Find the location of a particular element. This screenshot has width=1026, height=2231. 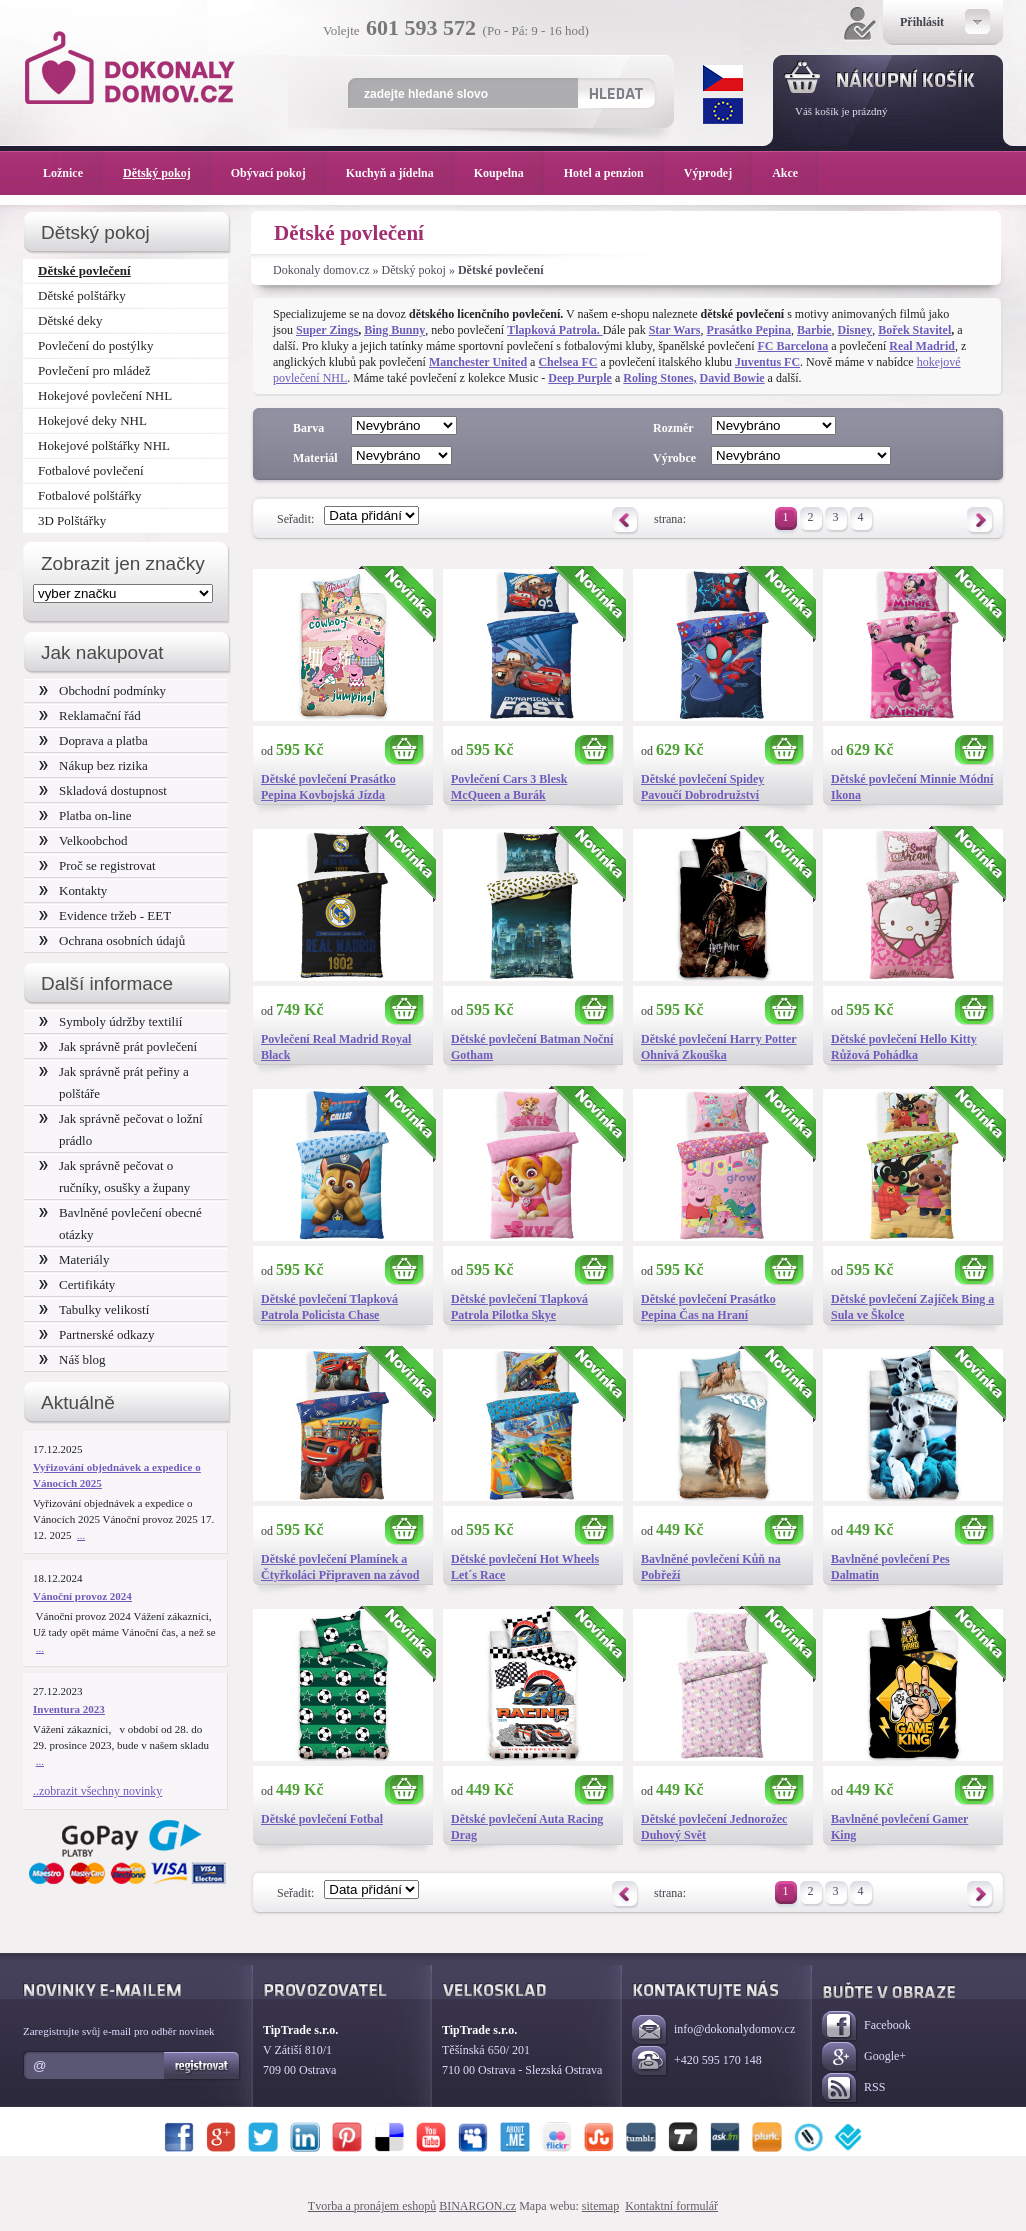

Star Wars is located at coordinates (675, 330).